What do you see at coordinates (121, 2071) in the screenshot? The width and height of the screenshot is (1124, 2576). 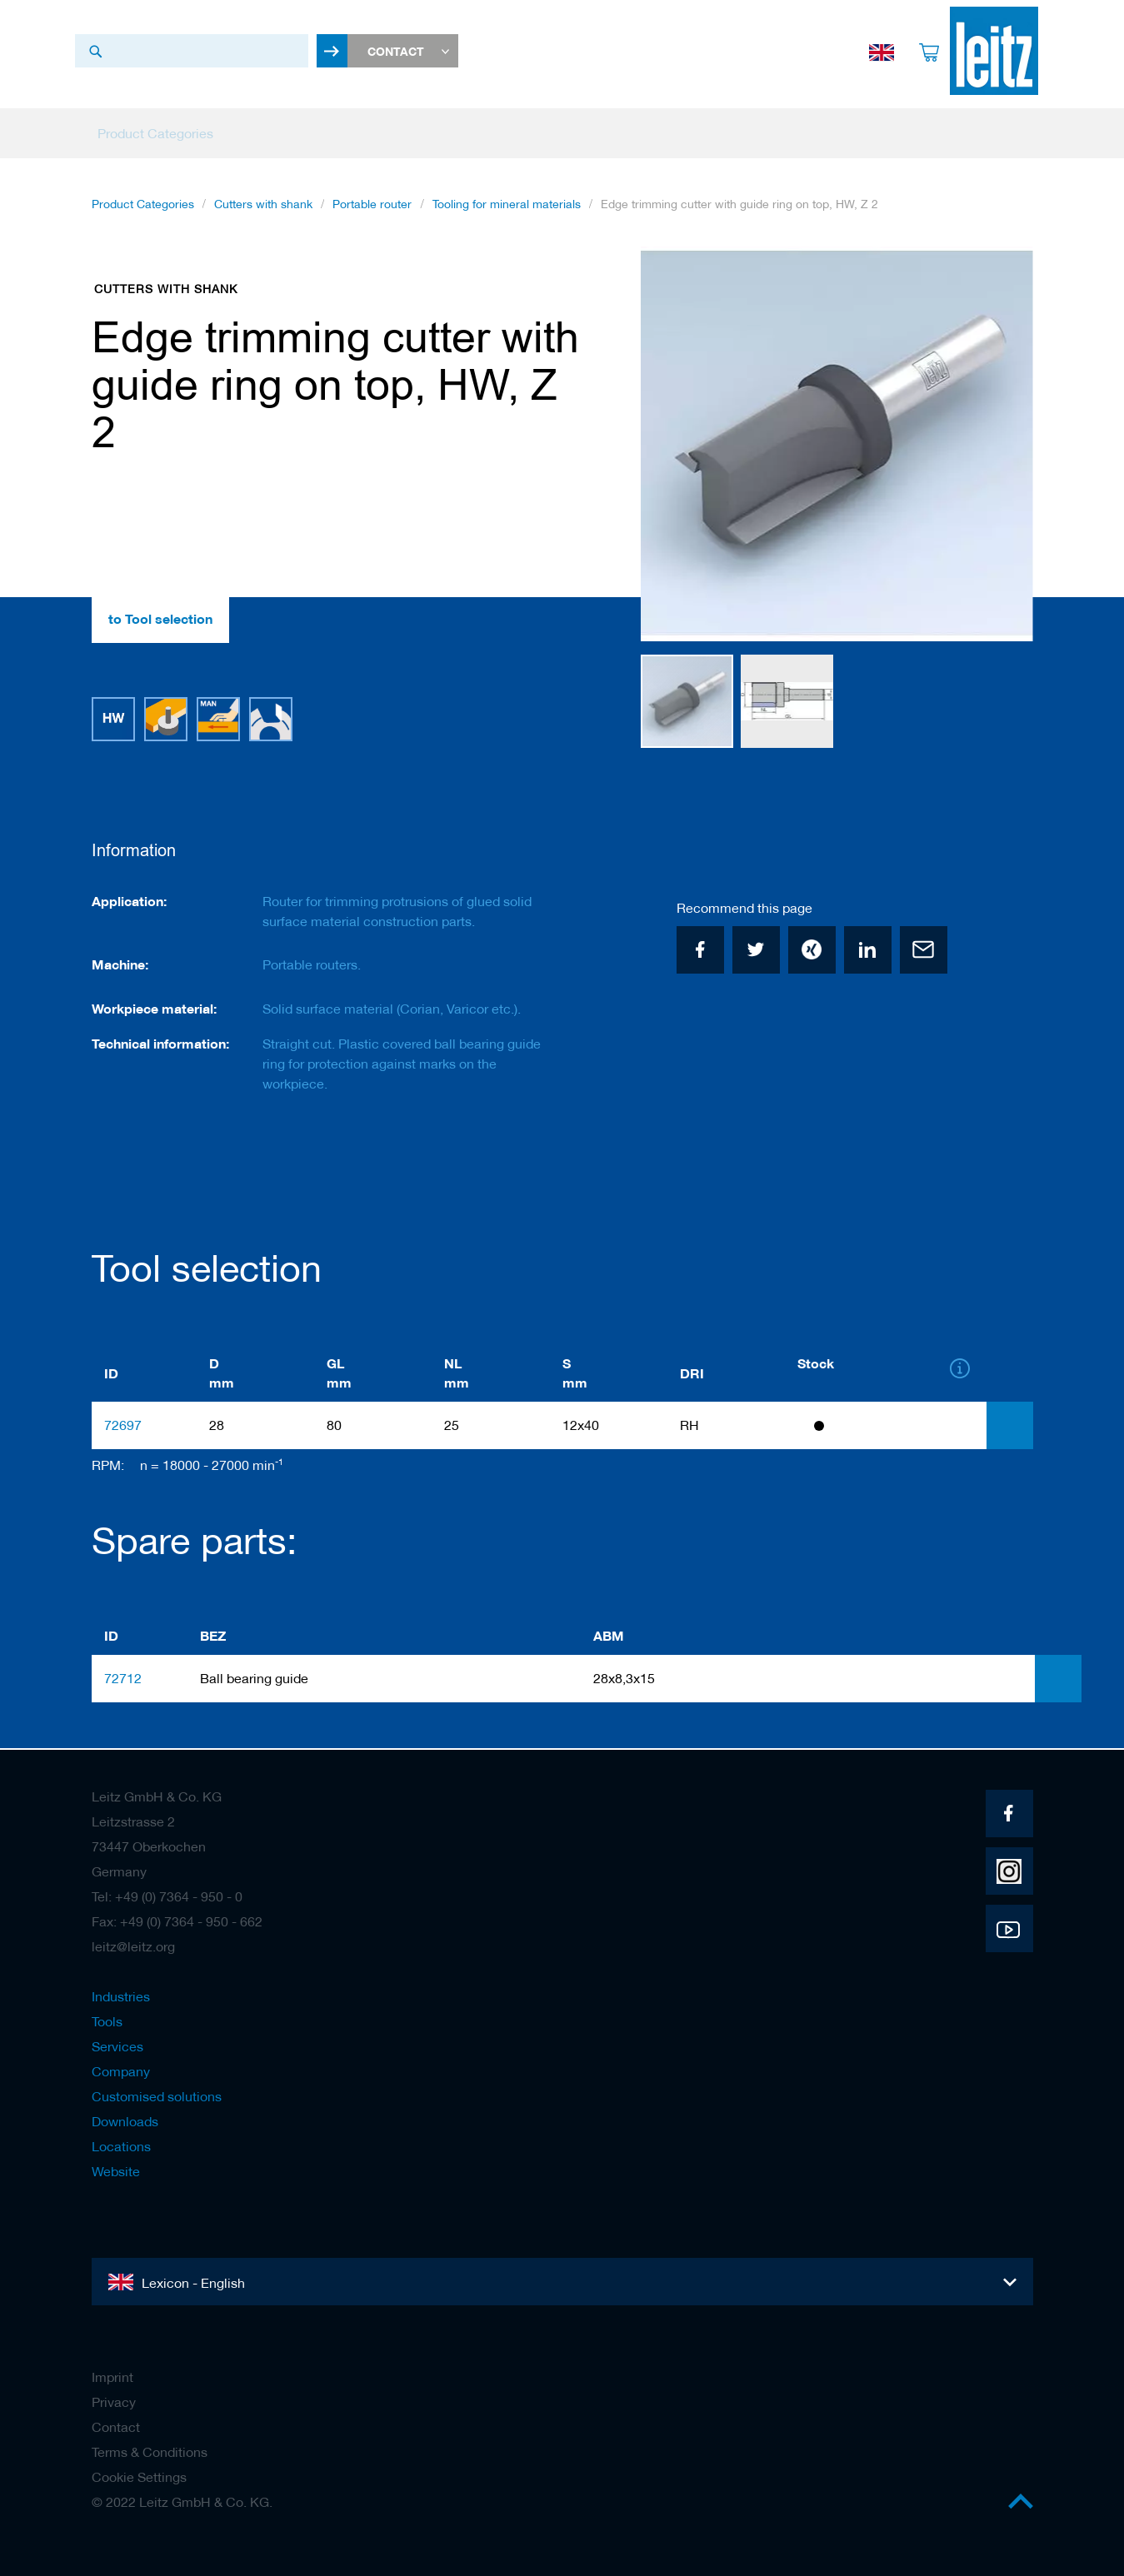 I see `Company` at bounding box center [121, 2071].